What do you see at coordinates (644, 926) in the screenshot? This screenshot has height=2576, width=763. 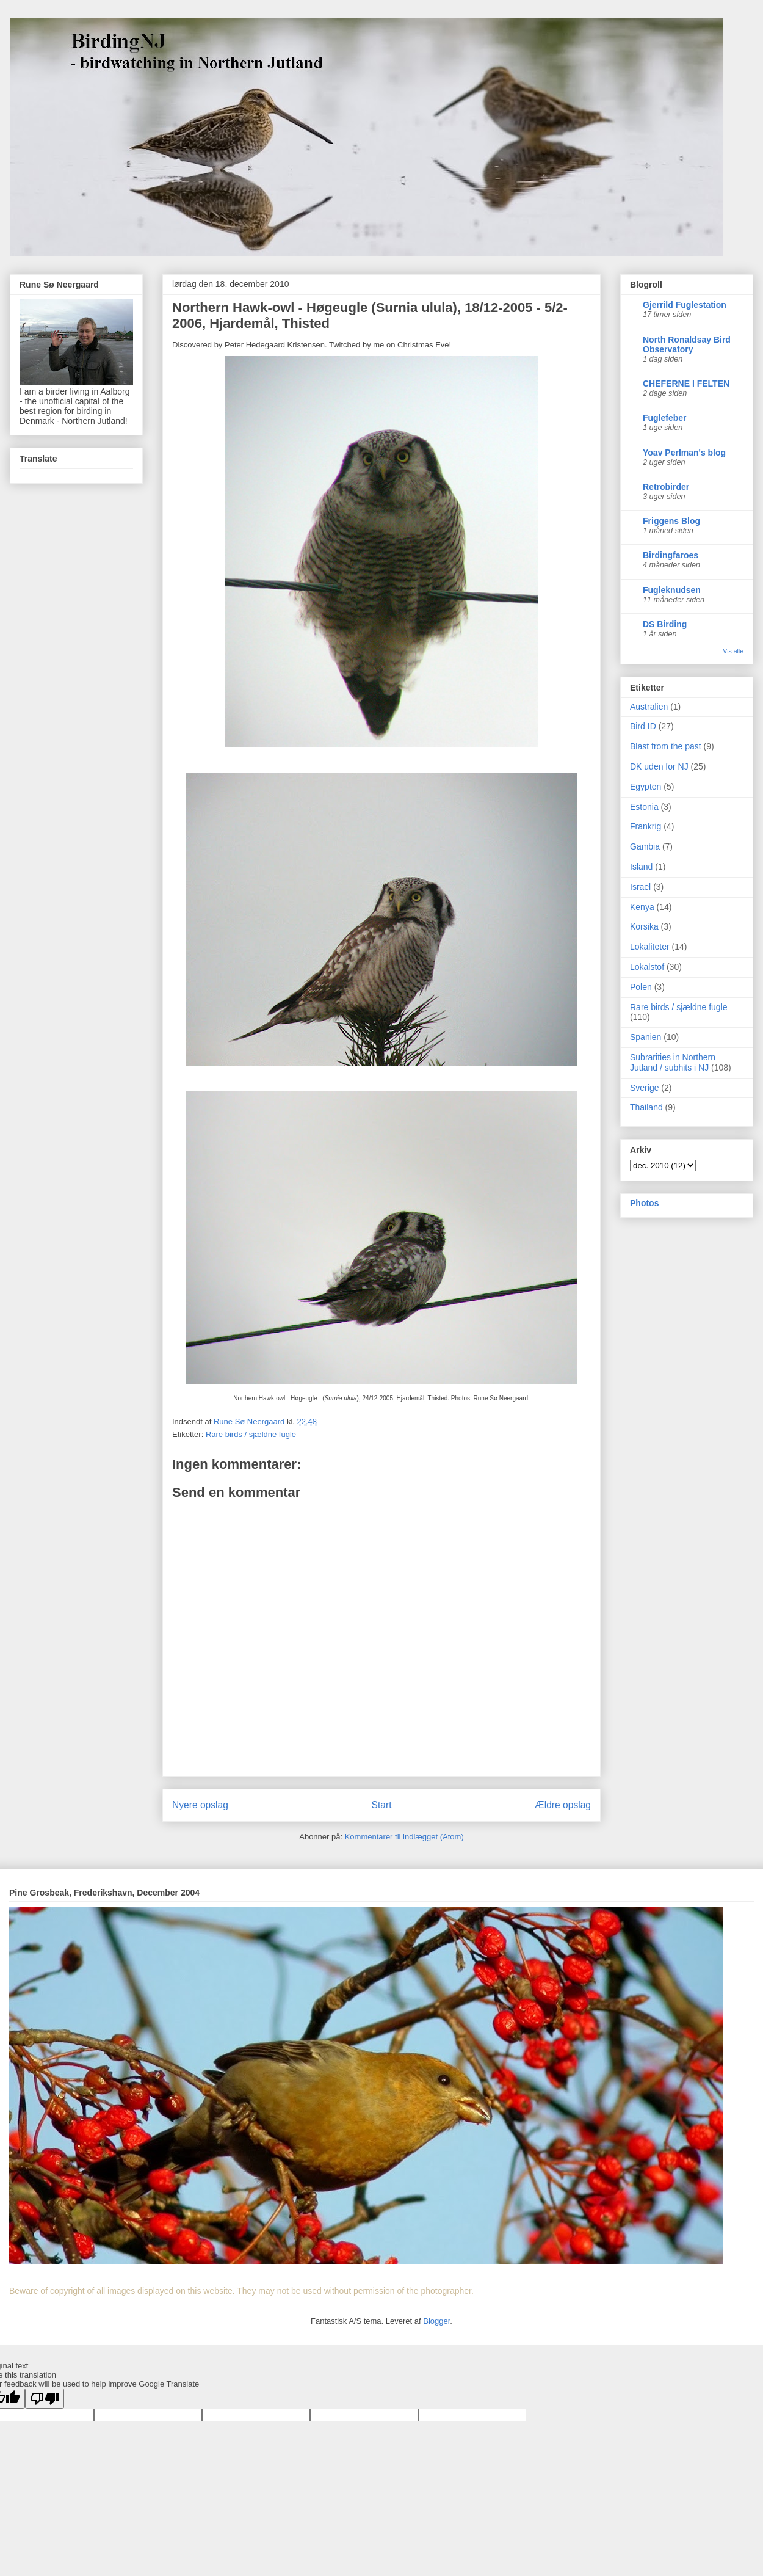 I see `Korsika` at bounding box center [644, 926].